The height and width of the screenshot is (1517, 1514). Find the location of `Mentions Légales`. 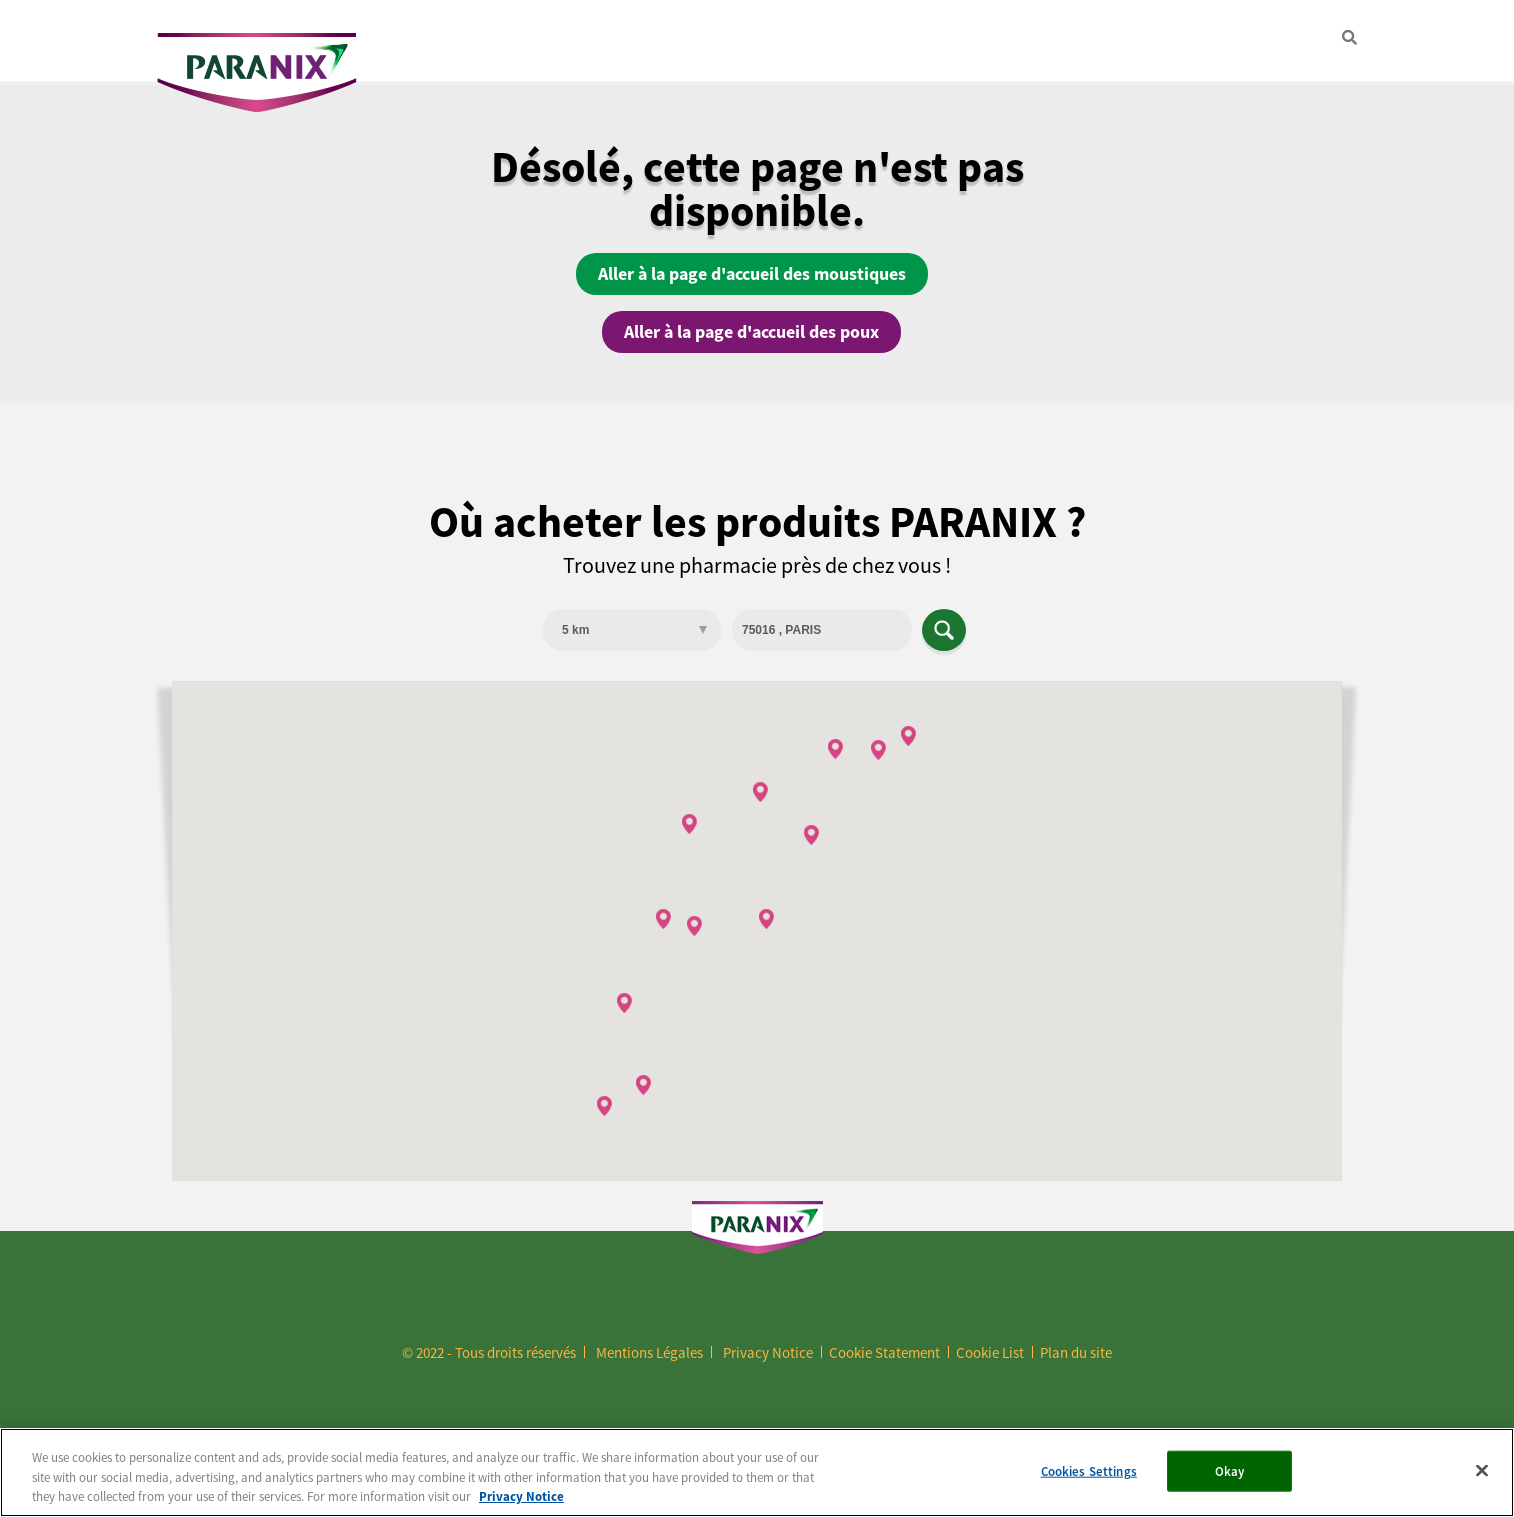

Mentions Légales is located at coordinates (649, 1352).